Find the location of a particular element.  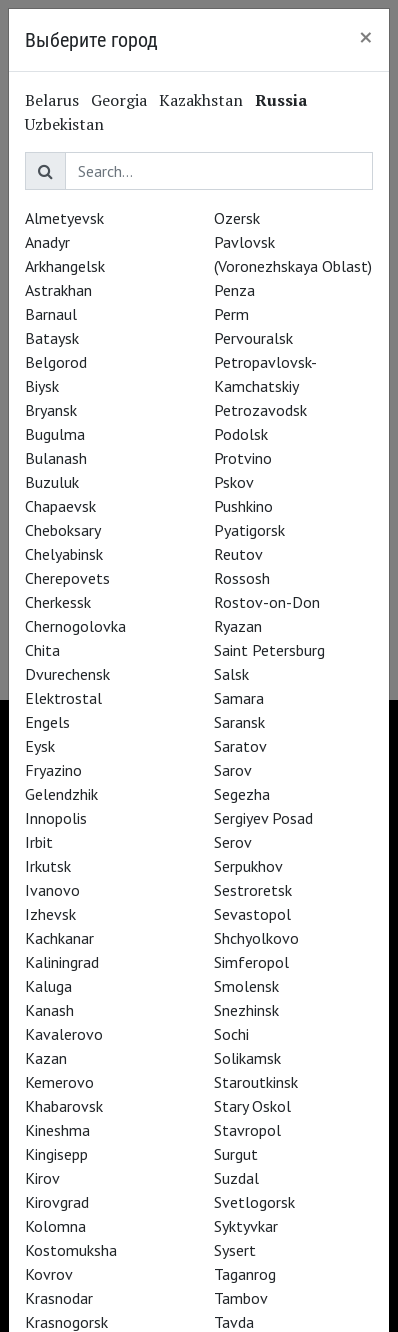

Tavda is located at coordinates (234, 1322).